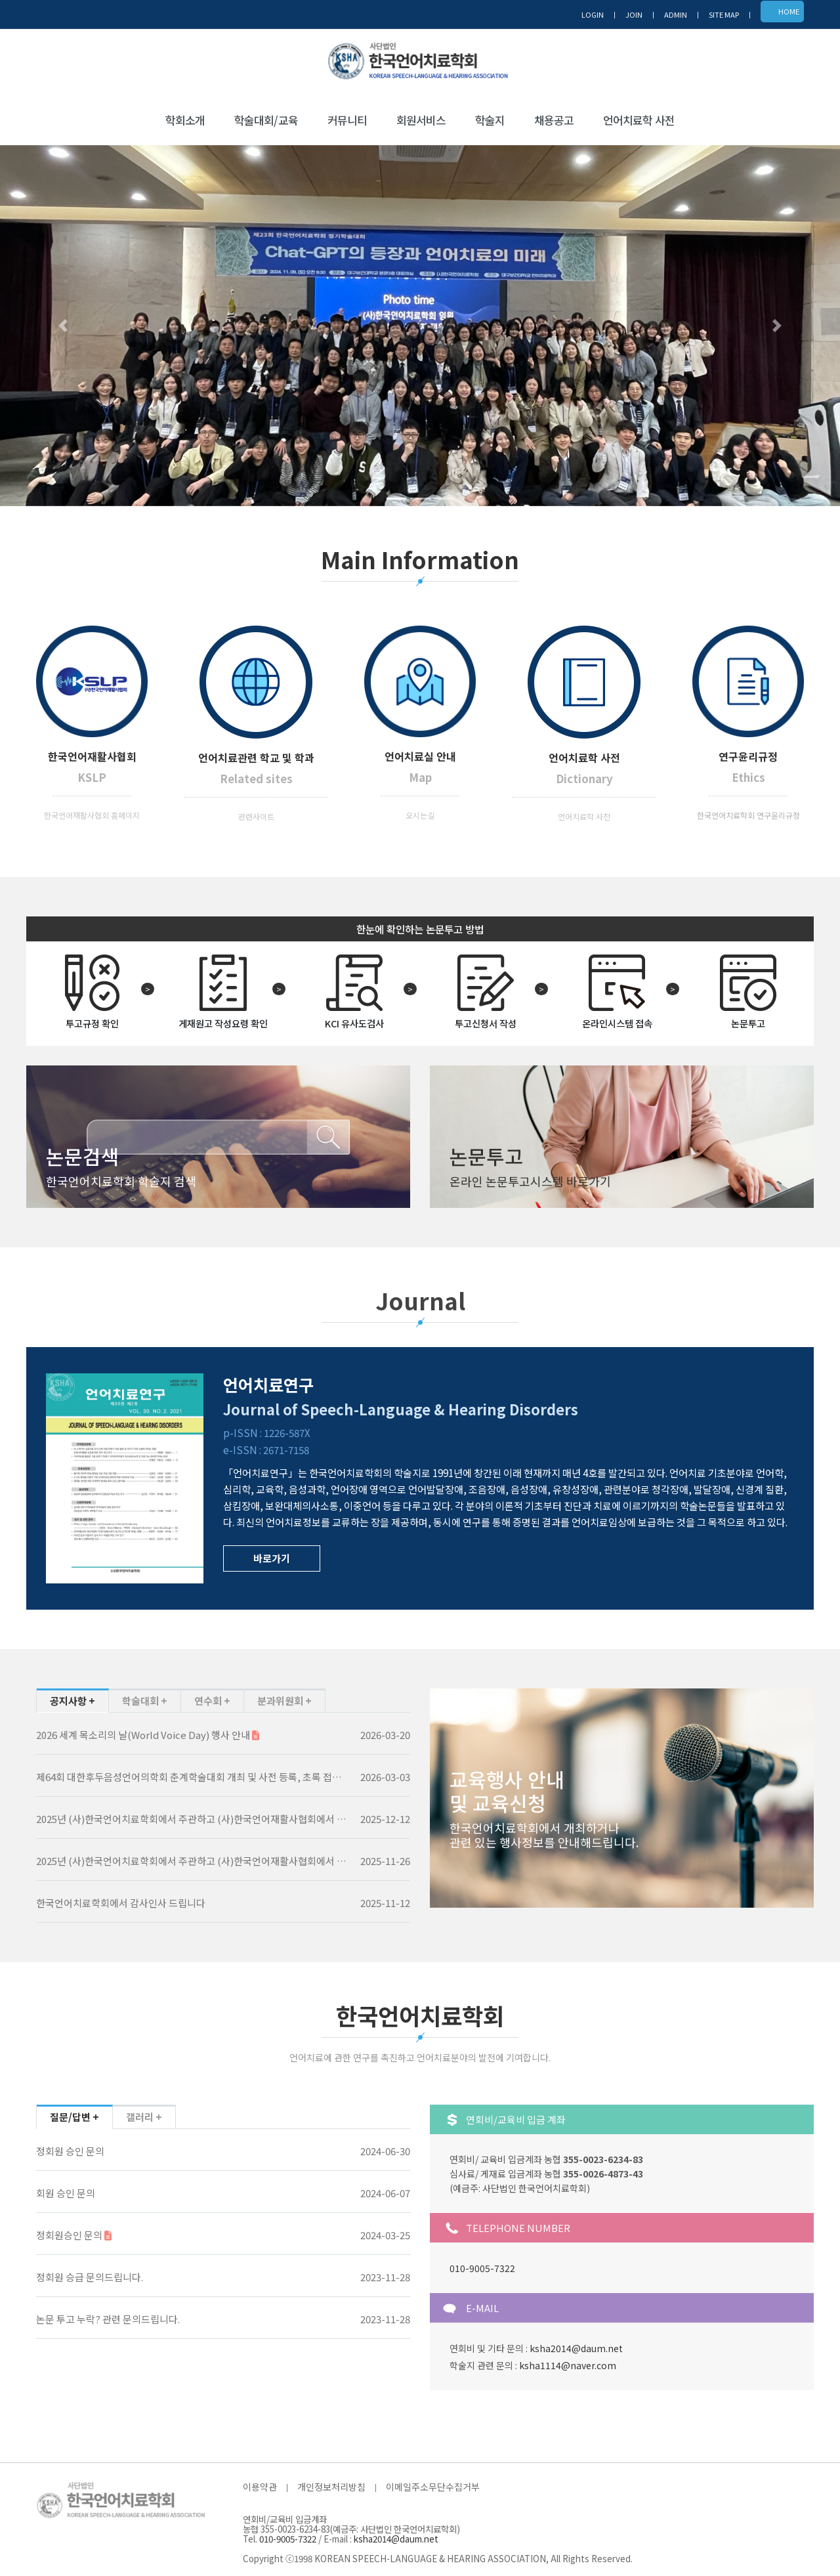  I want to click on 학회소개, so click(185, 120).